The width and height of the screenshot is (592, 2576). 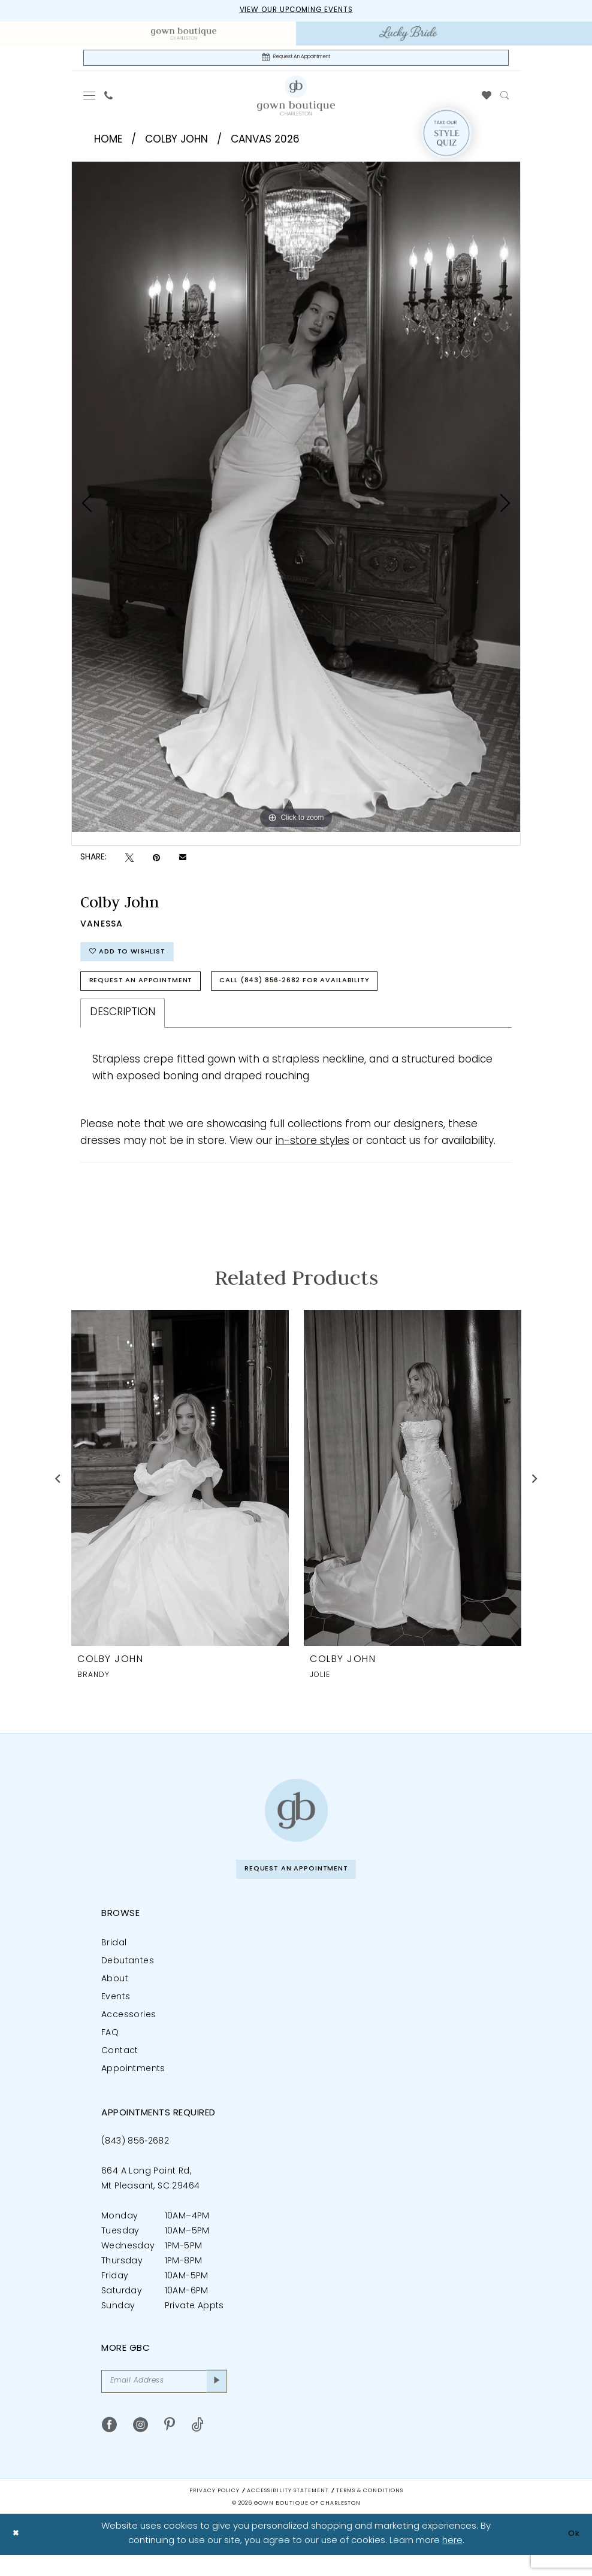 What do you see at coordinates (113, 1960) in the screenshot?
I see `Bridal` at bounding box center [113, 1960].